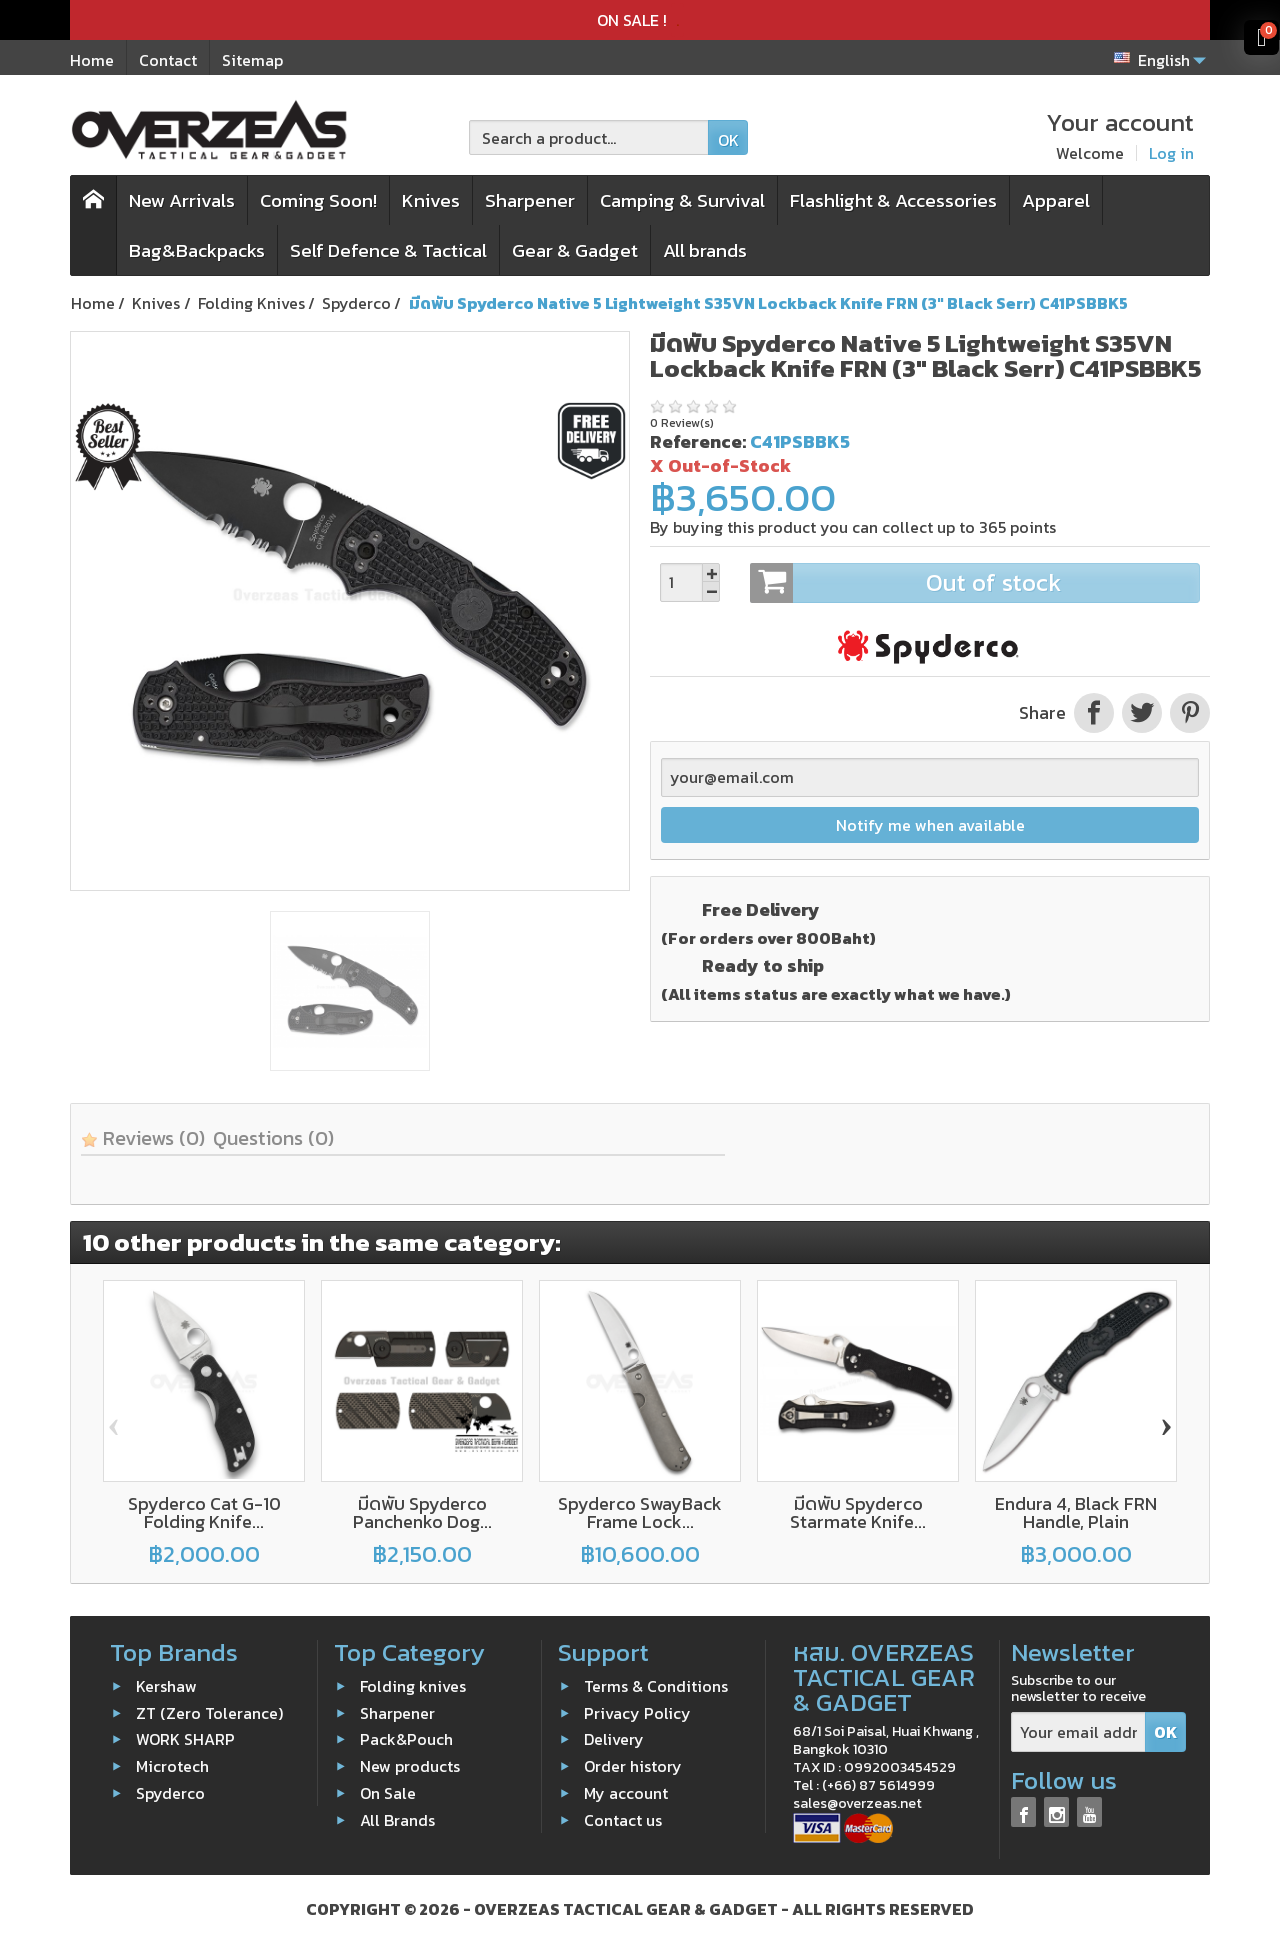 The height and width of the screenshot is (1944, 1280). Describe the element at coordinates (431, 200) in the screenshot. I see `Knives` at that location.